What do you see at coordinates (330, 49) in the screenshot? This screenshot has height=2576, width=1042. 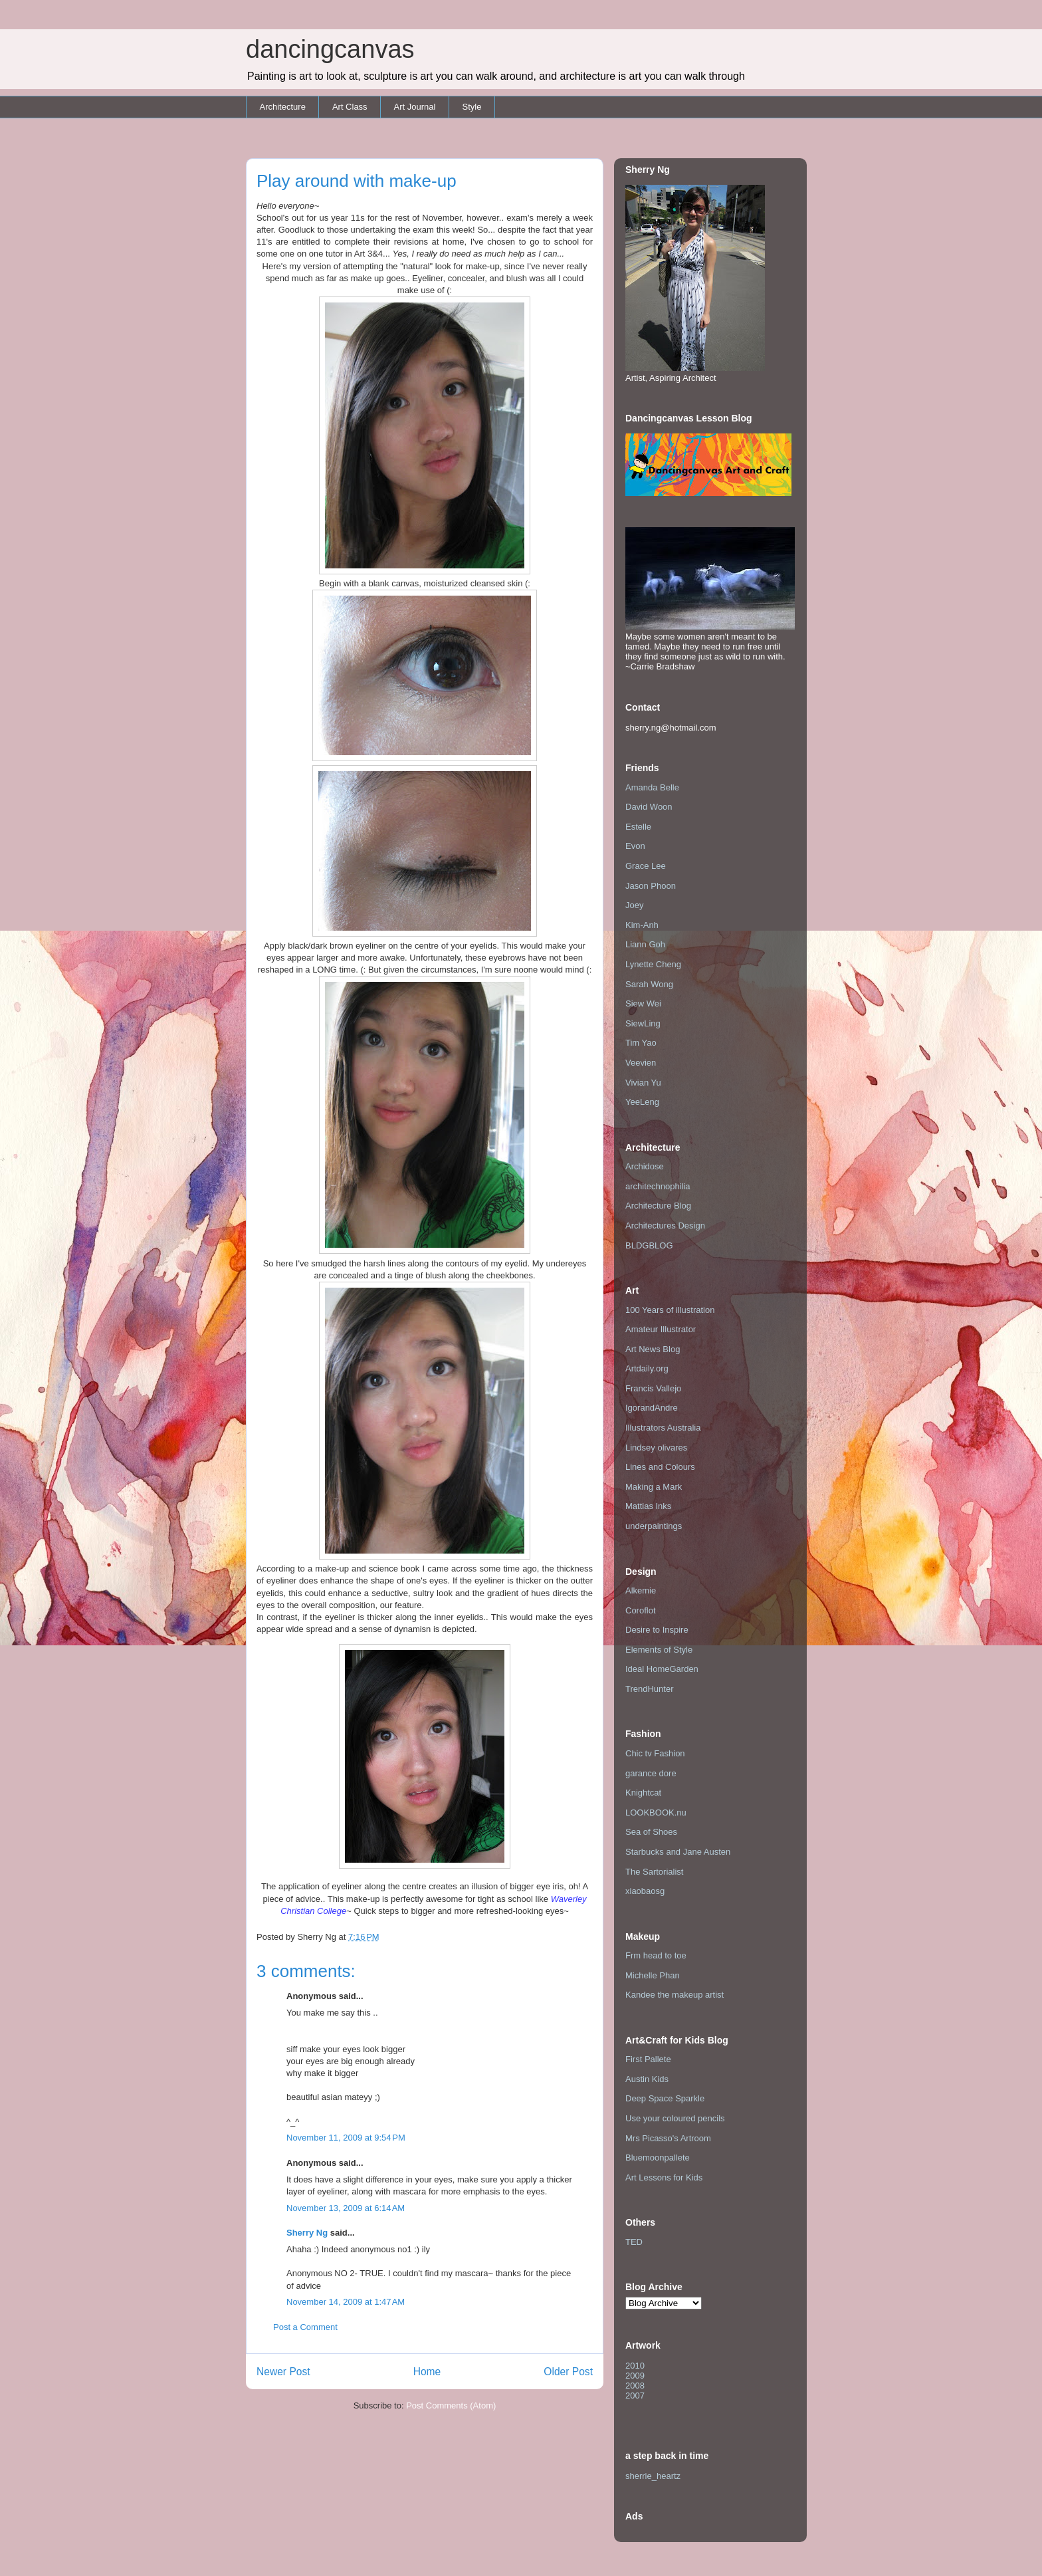 I see `dancingcanvas` at bounding box center [330, 49].